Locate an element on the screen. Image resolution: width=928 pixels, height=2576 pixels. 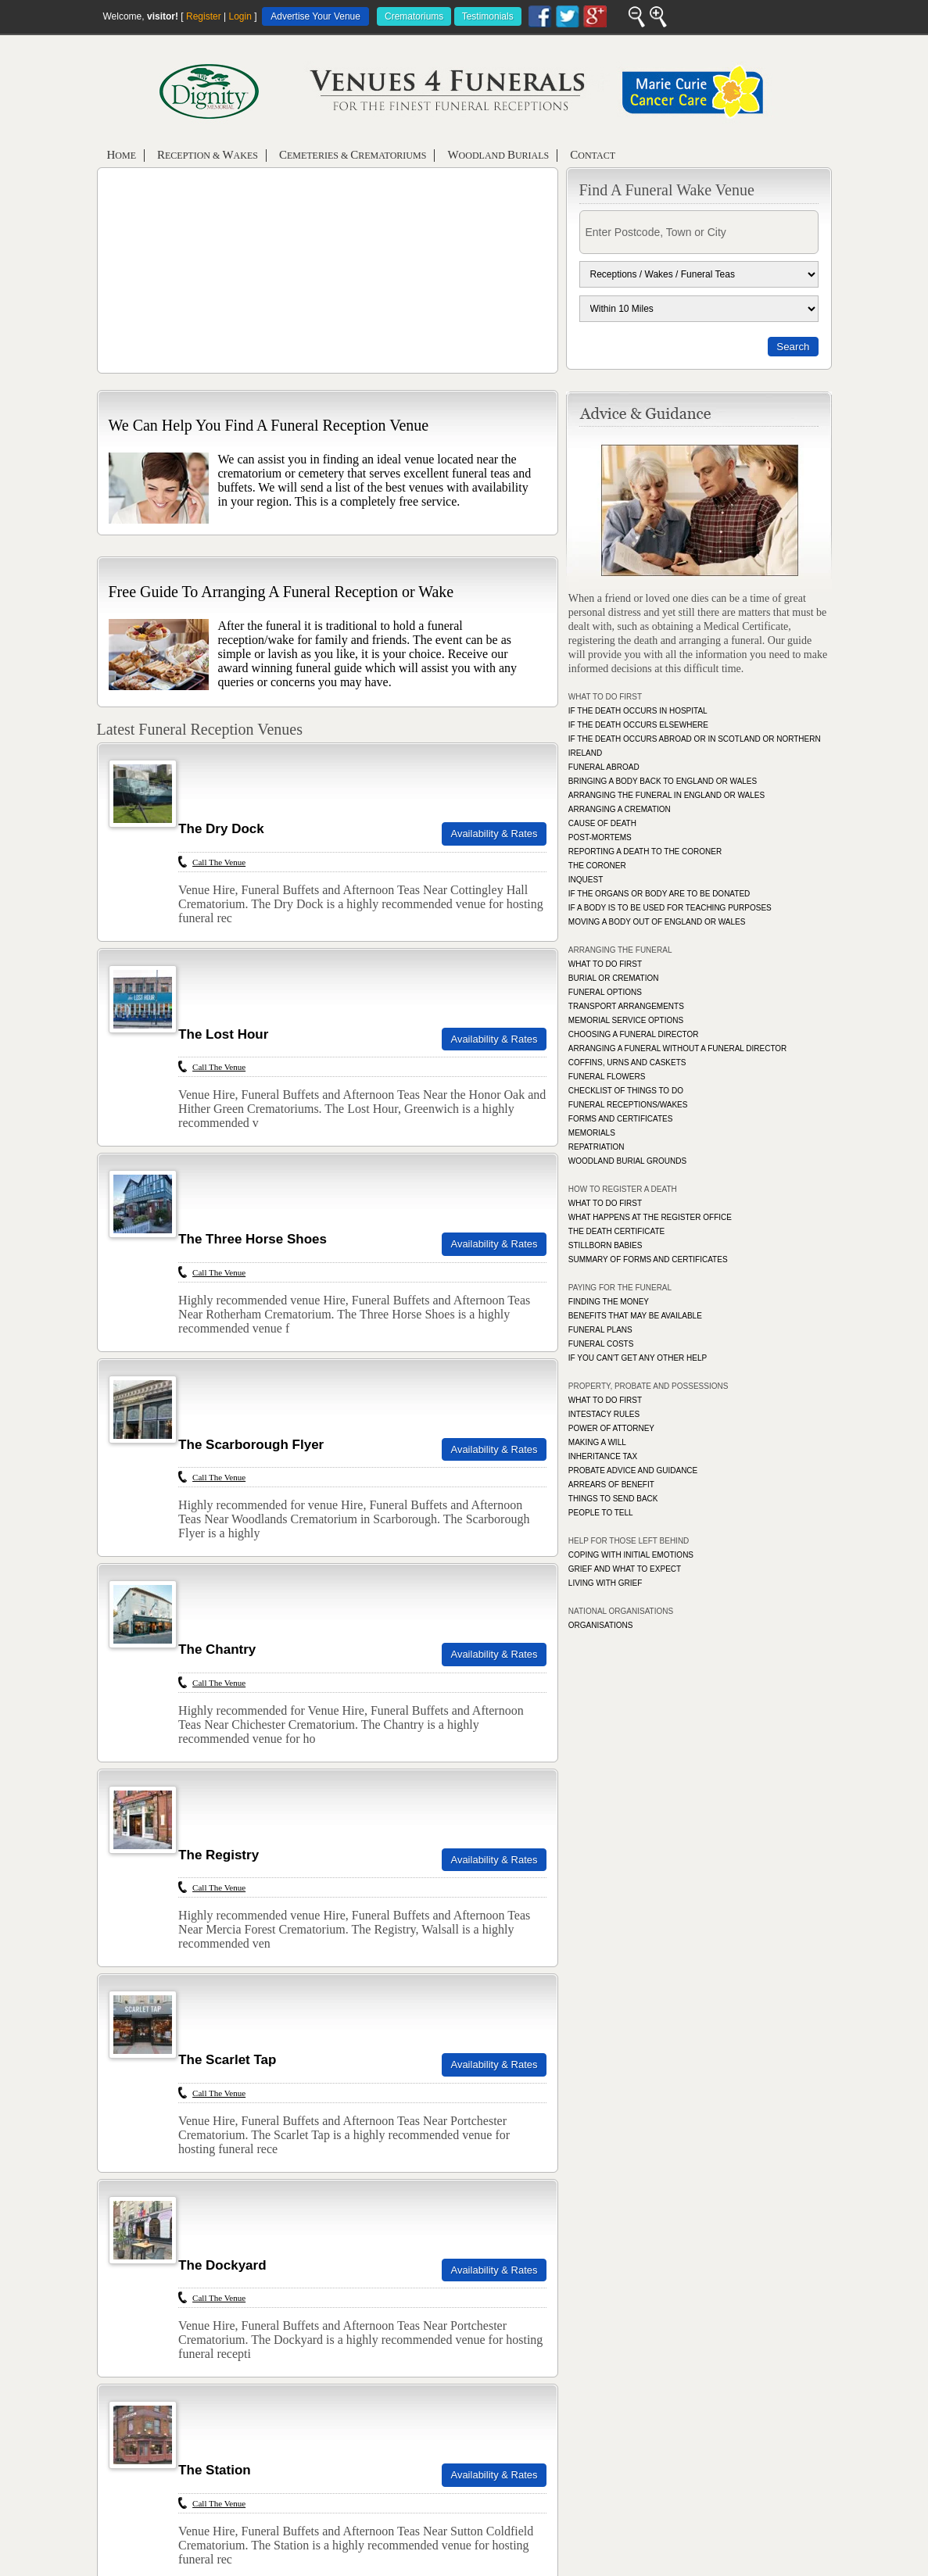
THINGS TO SEND BACK is located at coordinates (613, 1498).